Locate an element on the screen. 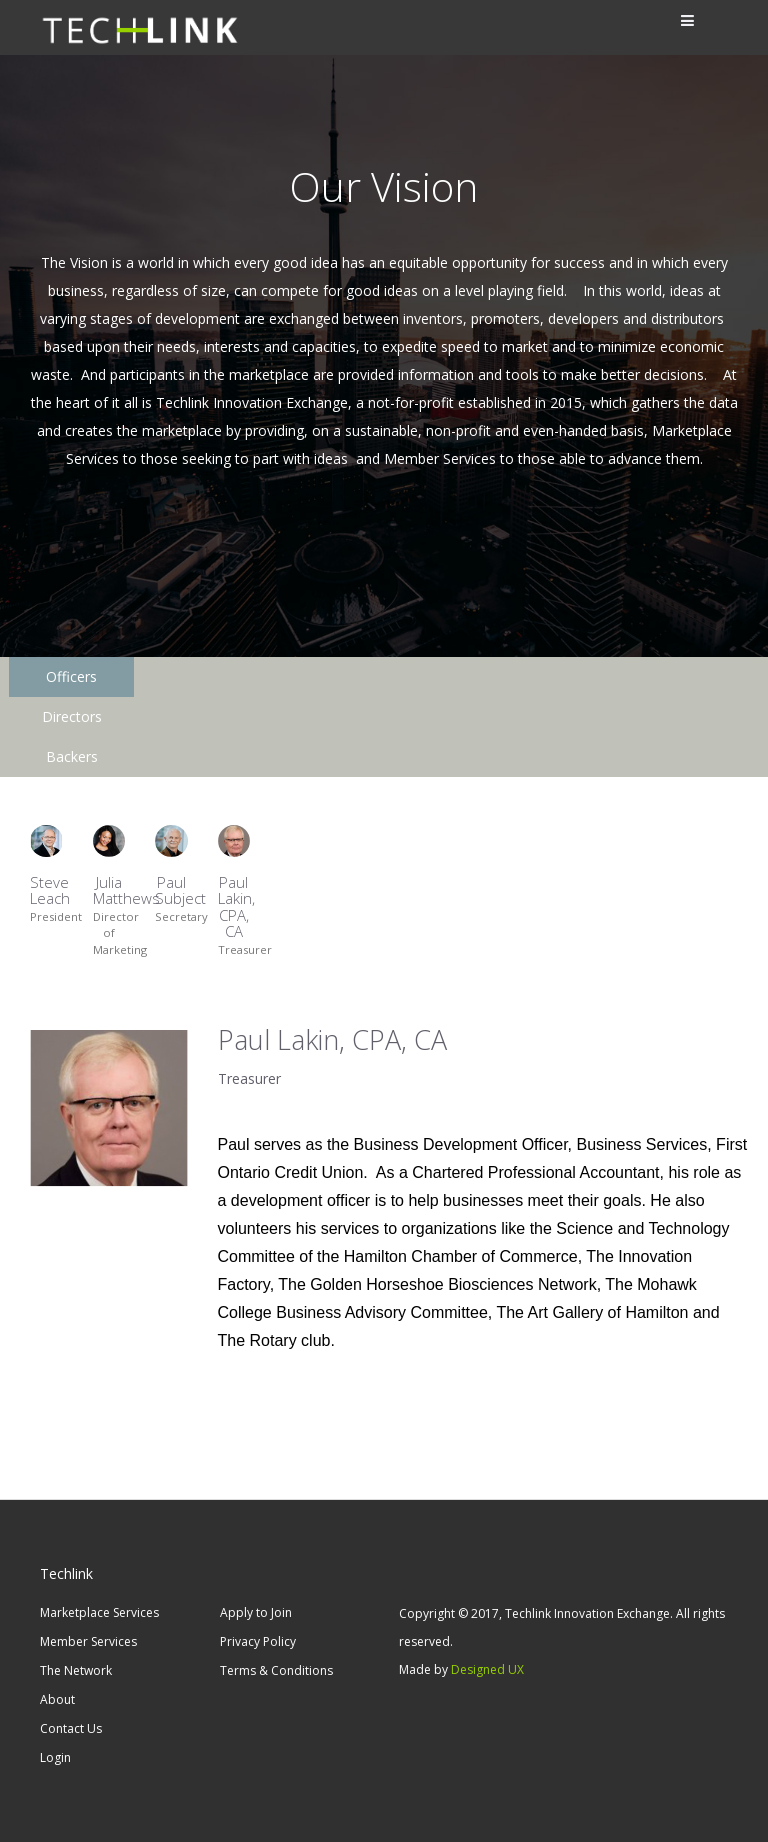 The height and width of the screenshot is (1842, 768). Login is located at coordinates (55, 1757).